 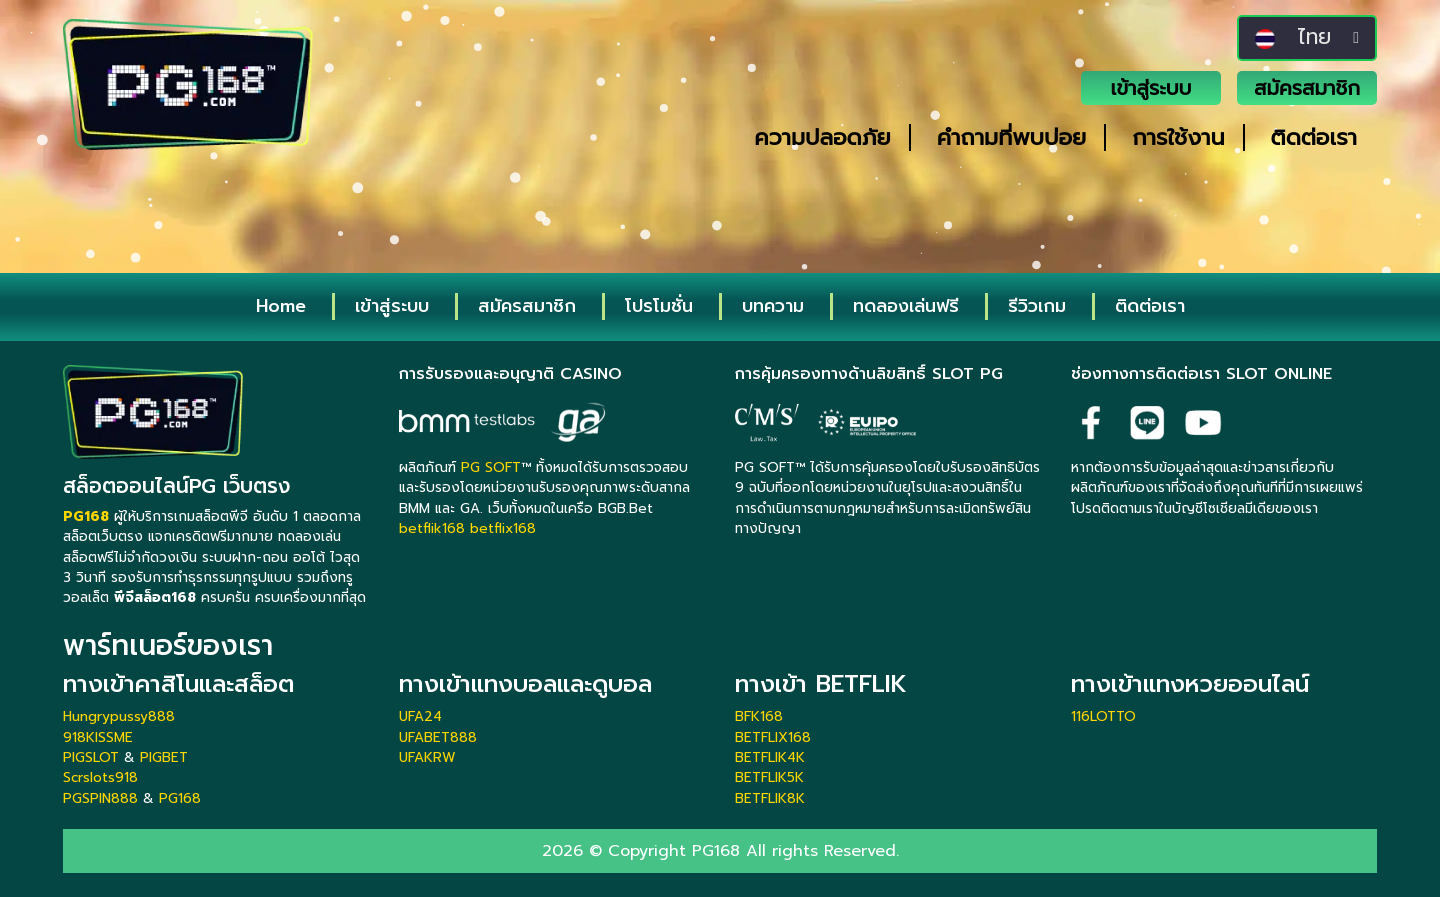 I want to click on PG168, so click(x=180, y=798).